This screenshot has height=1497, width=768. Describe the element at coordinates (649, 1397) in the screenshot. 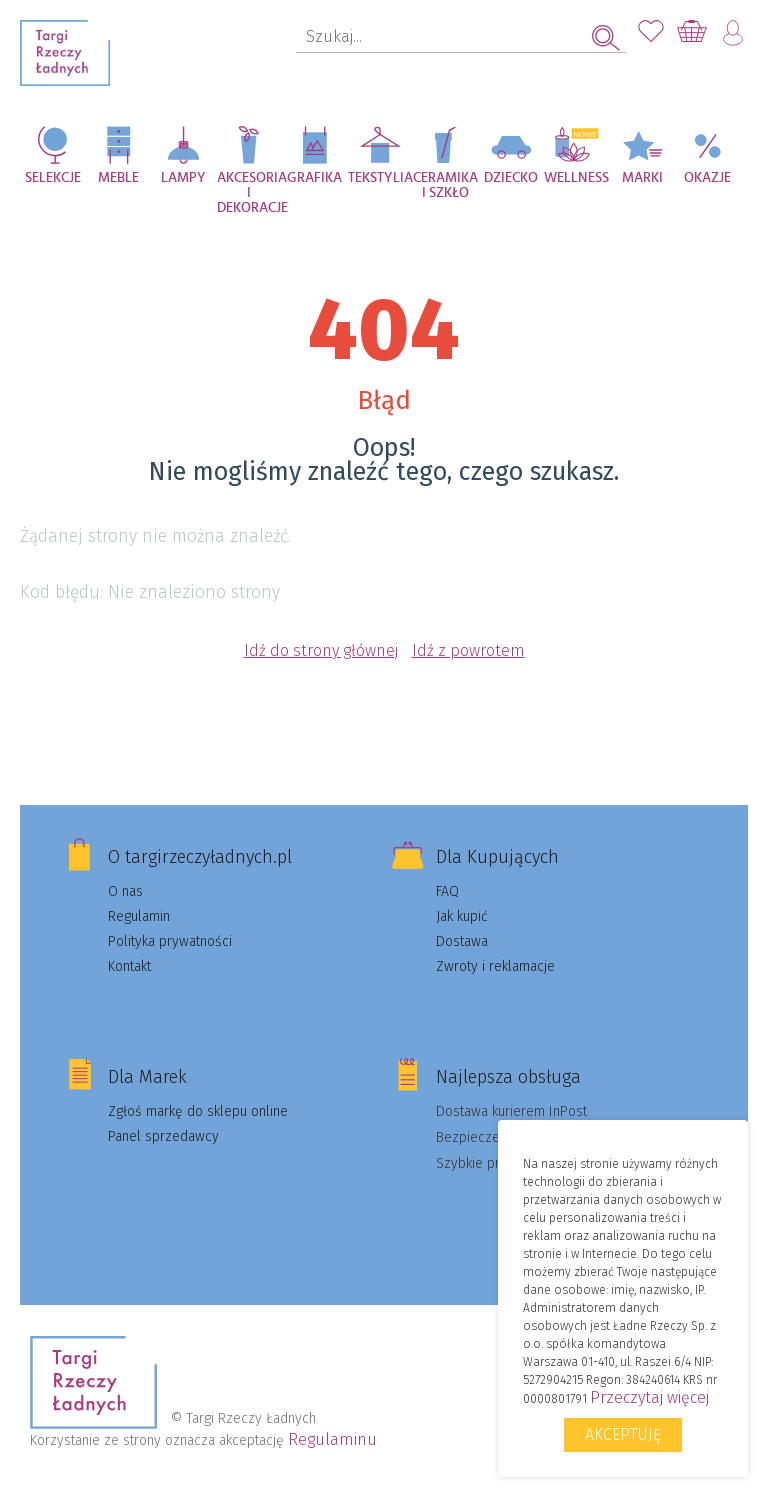

I see `Przeczytaj więcej` at that location.